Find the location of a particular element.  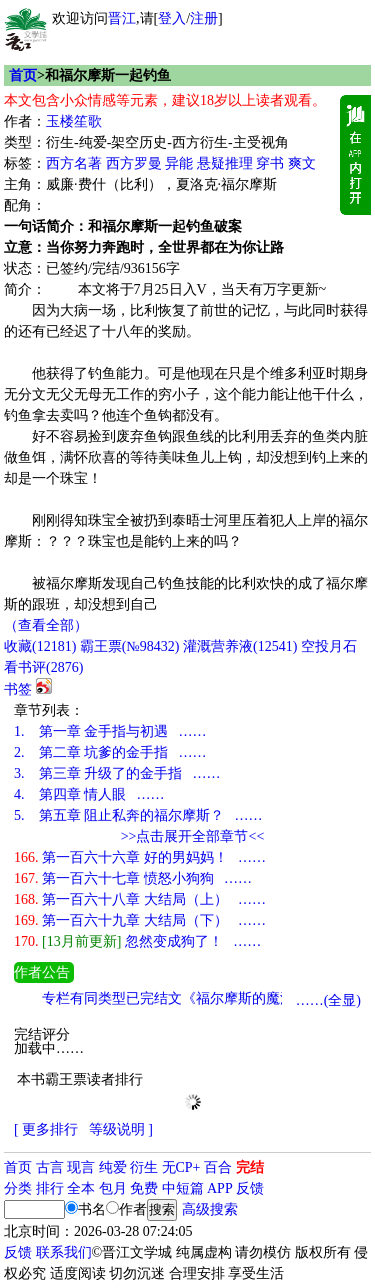

霸王票(№98432) is located at coordinates (130, 646).